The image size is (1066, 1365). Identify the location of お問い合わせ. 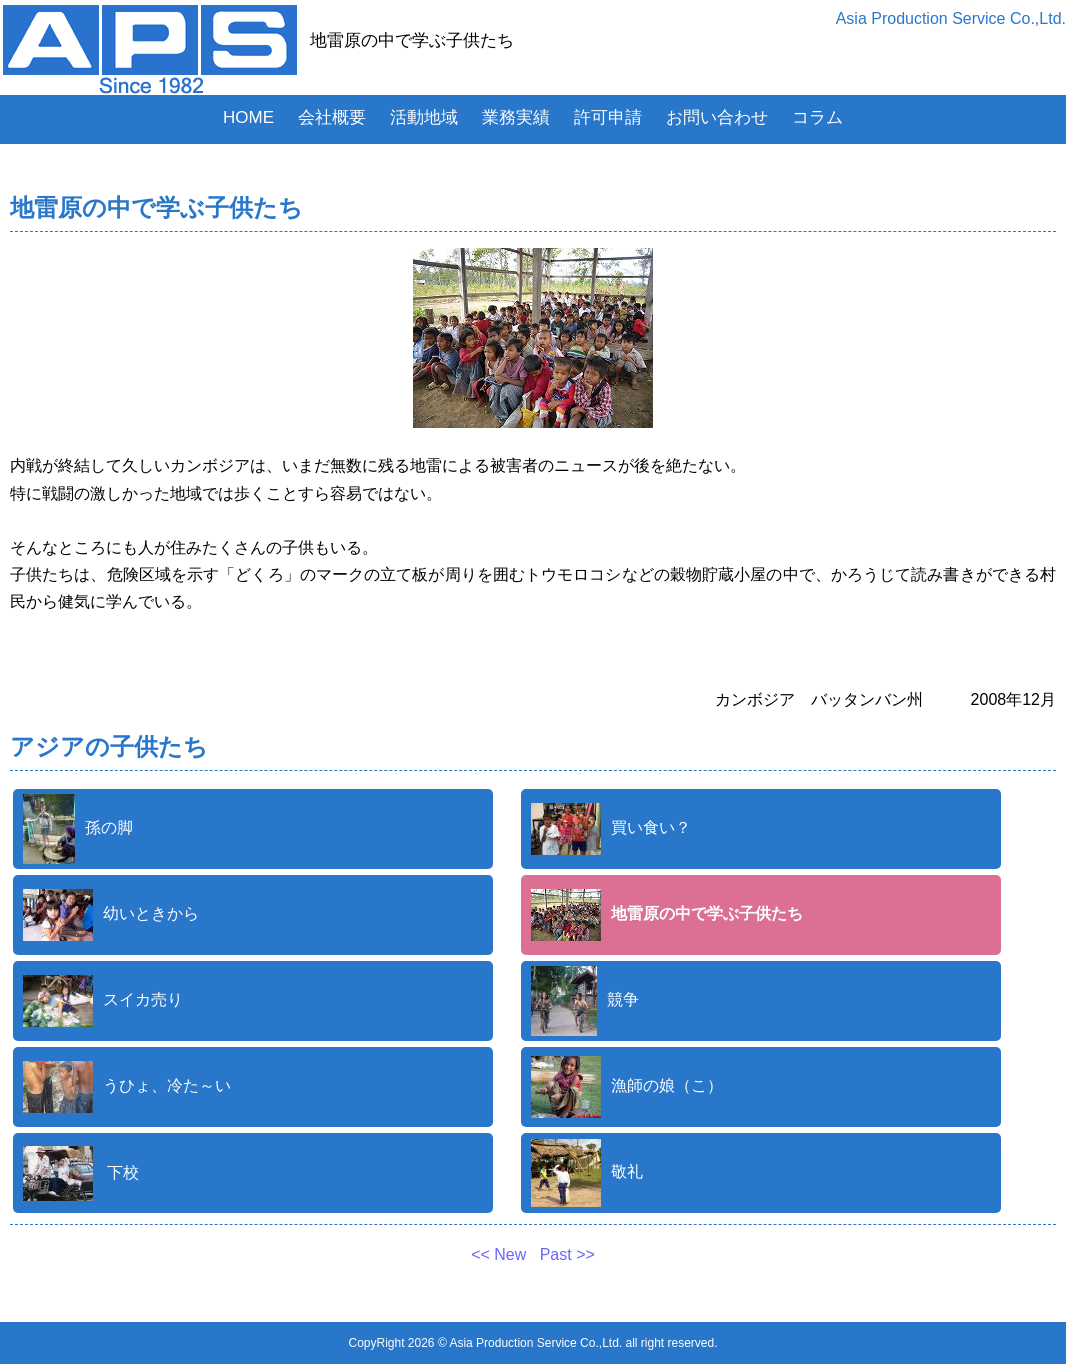
(717, 117).